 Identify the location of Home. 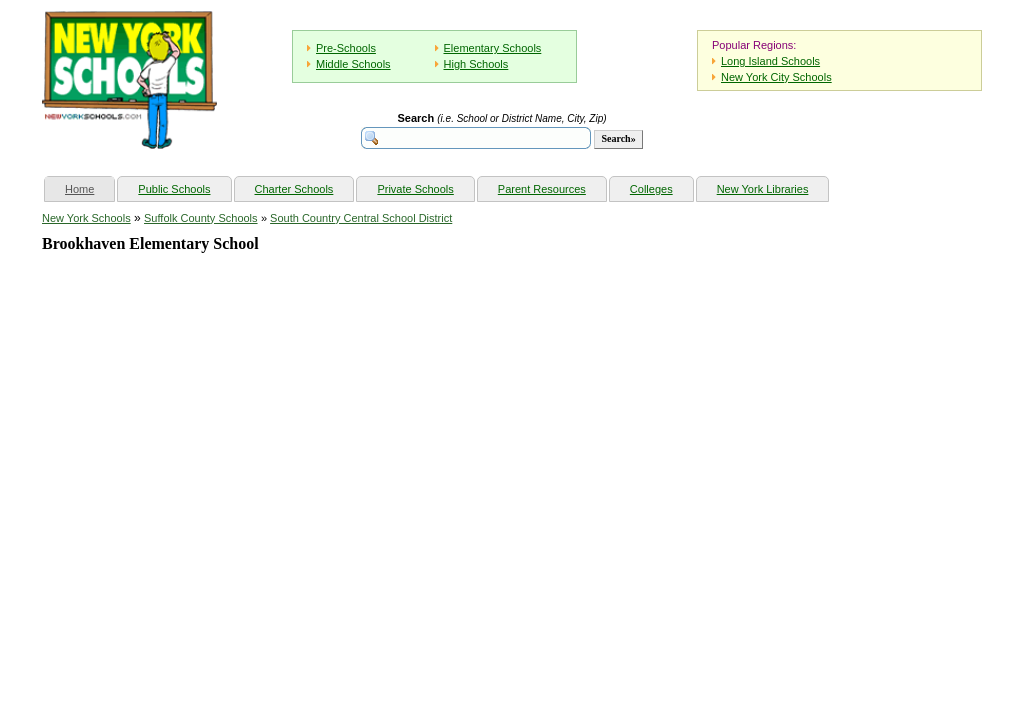
(89, 186).